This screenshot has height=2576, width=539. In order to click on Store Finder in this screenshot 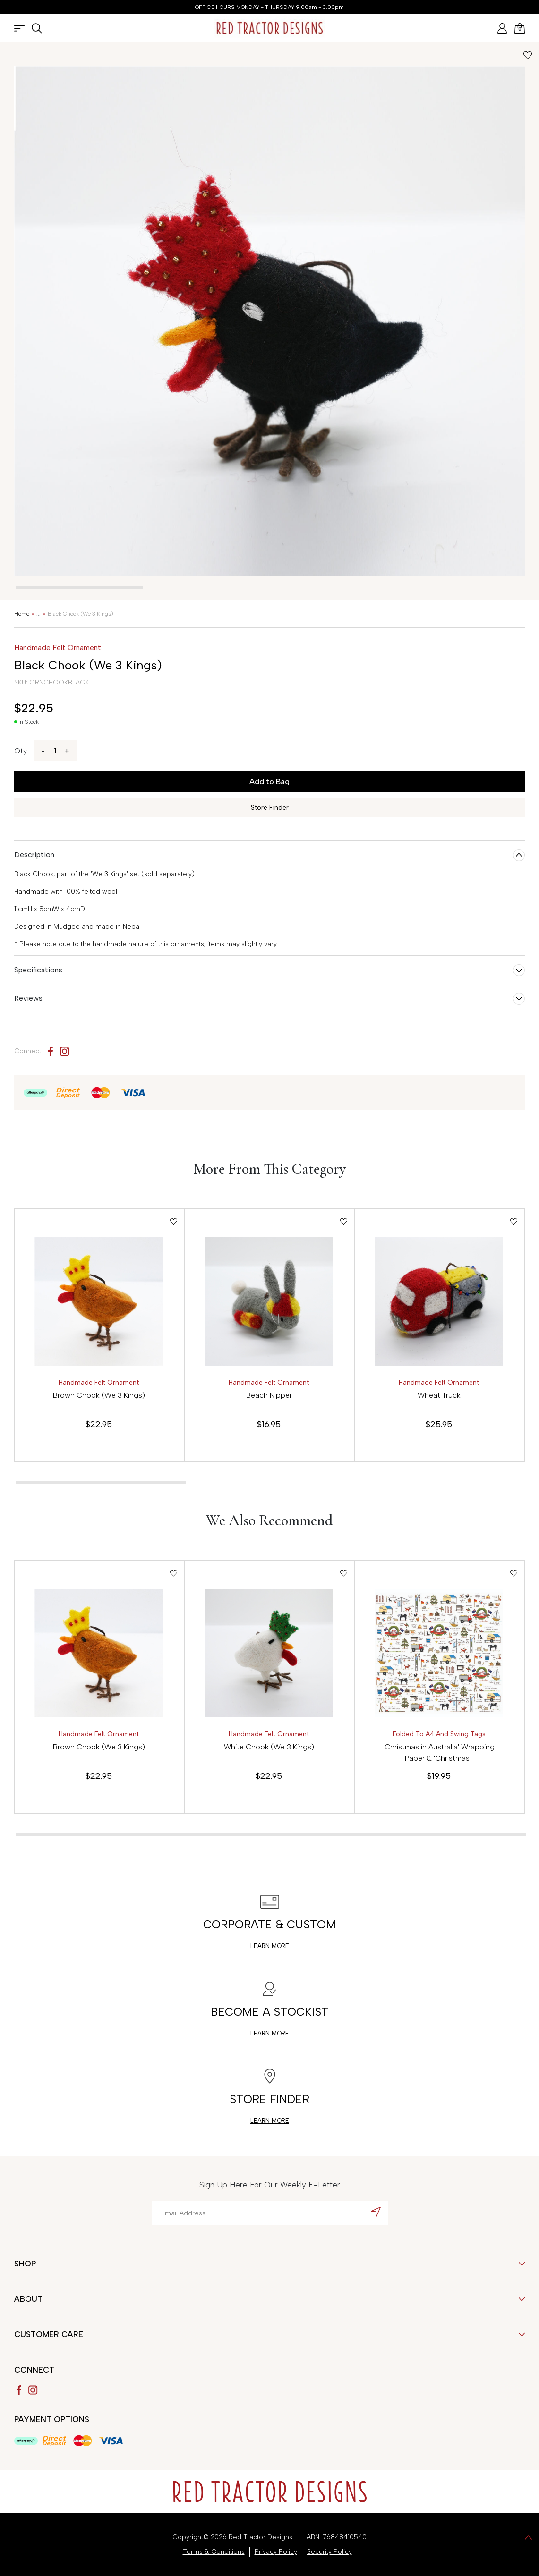, I will do `click(270, 807)`.